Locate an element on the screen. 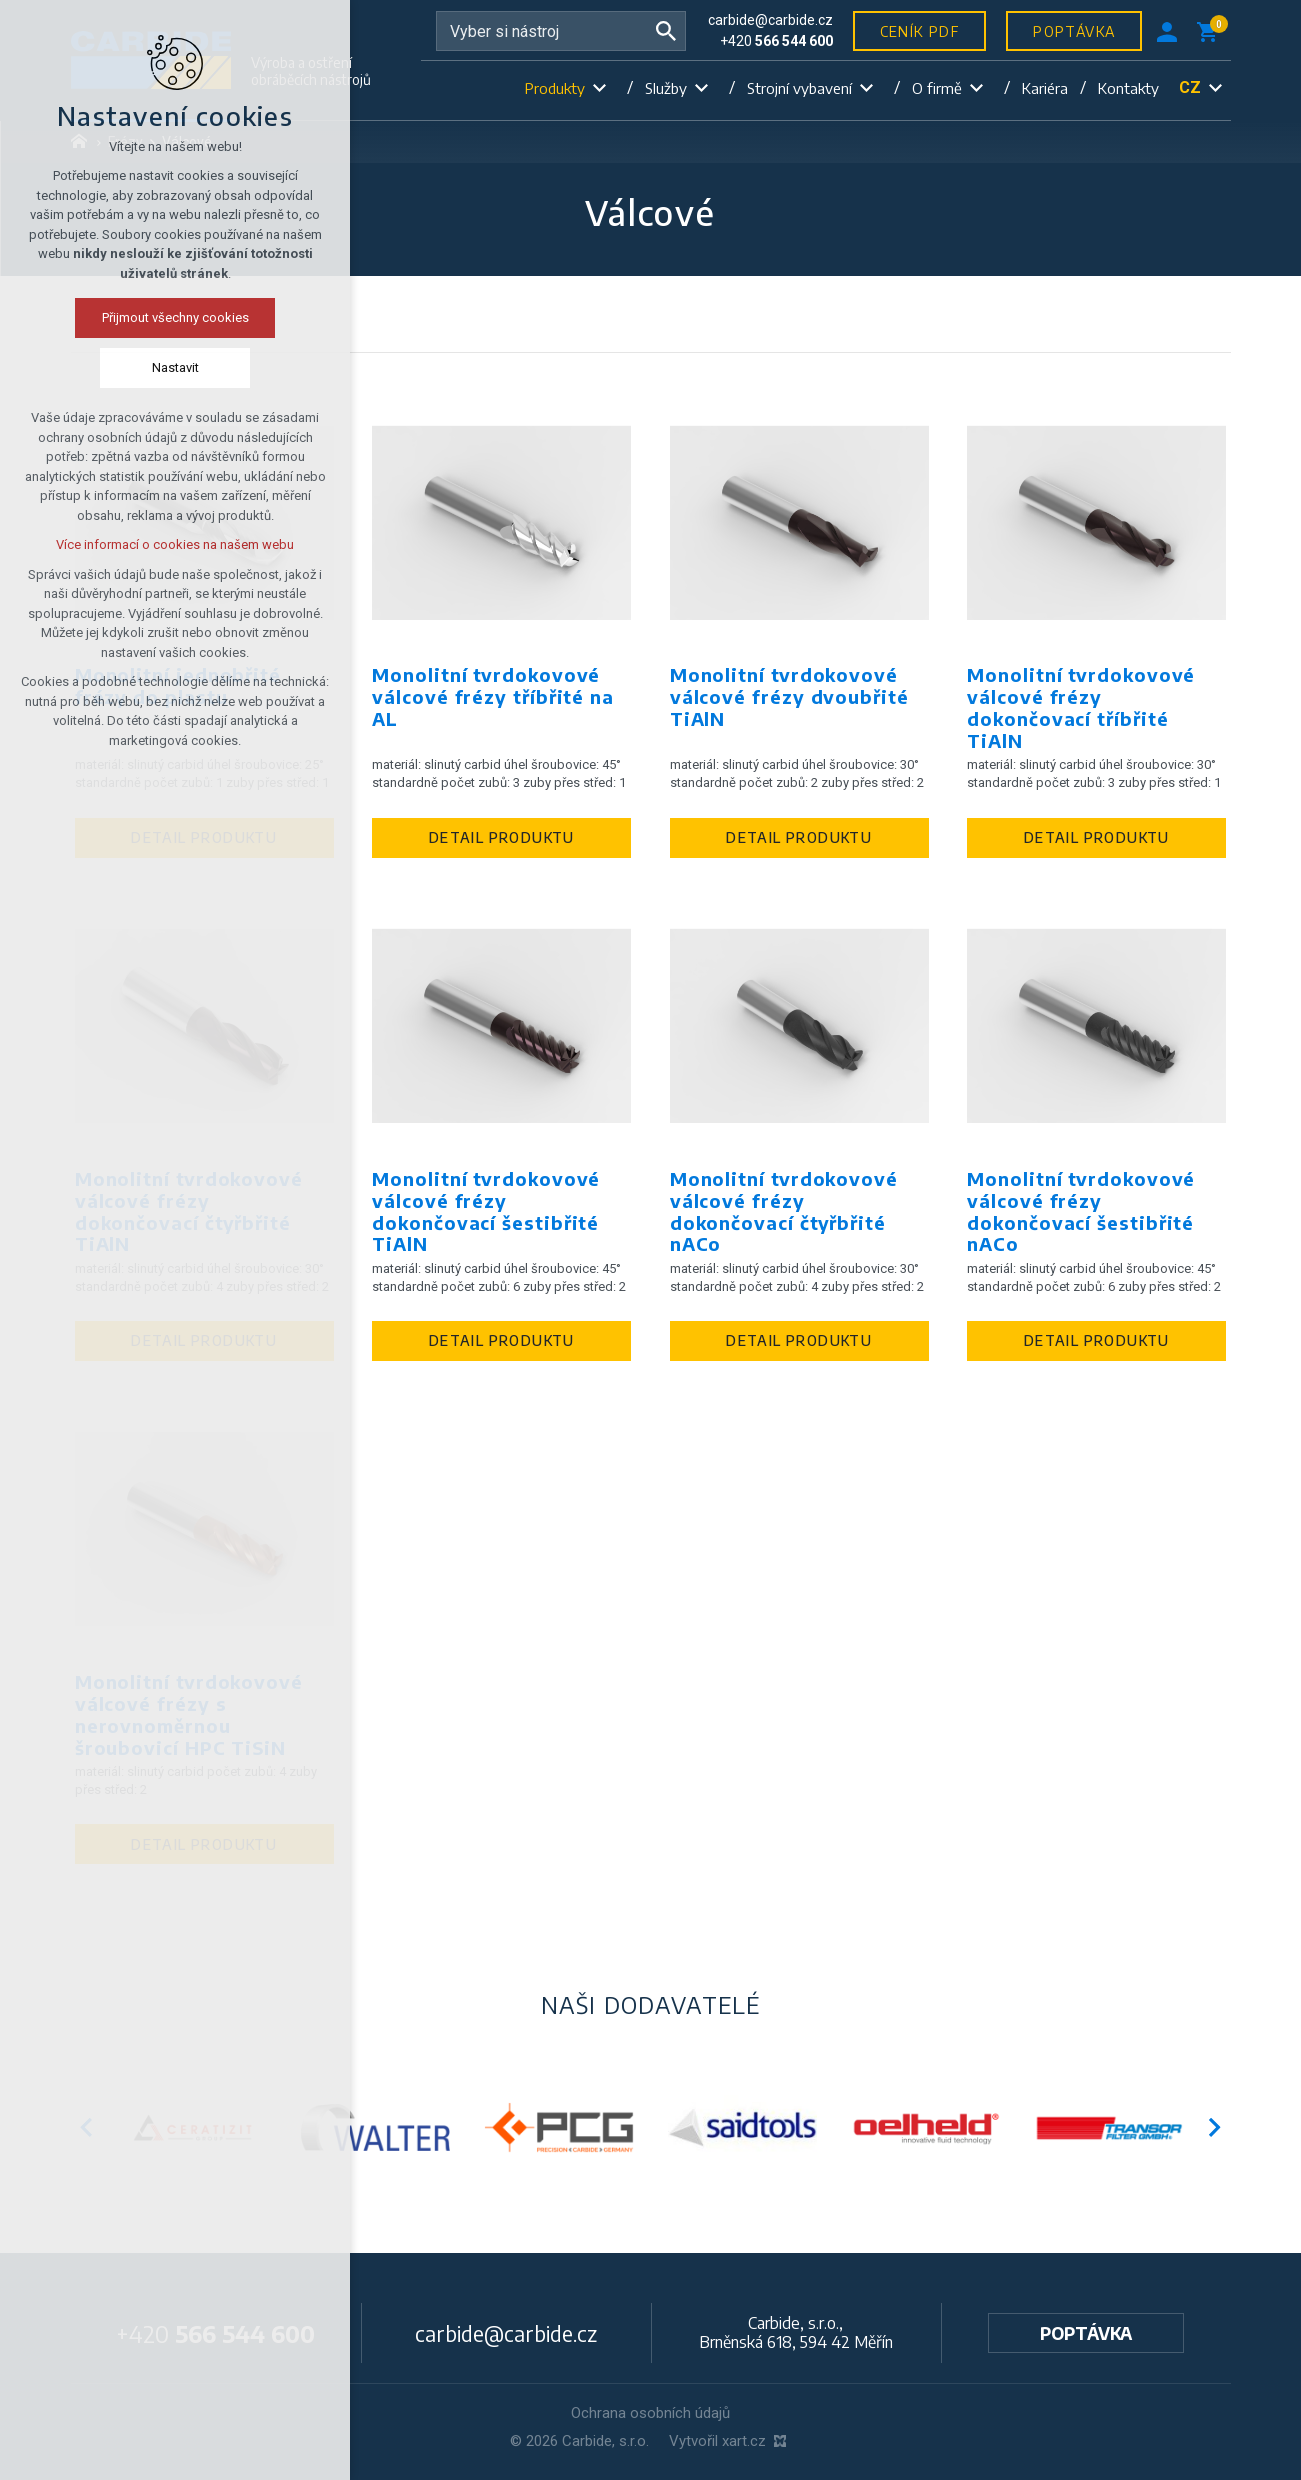 Image resolution: width=1301 pixels, height=2480 pixels. Monolitní tvrdokovové válcové frézy dokončovací tříbřité TiAlN is located at coordinates (1081, 708).